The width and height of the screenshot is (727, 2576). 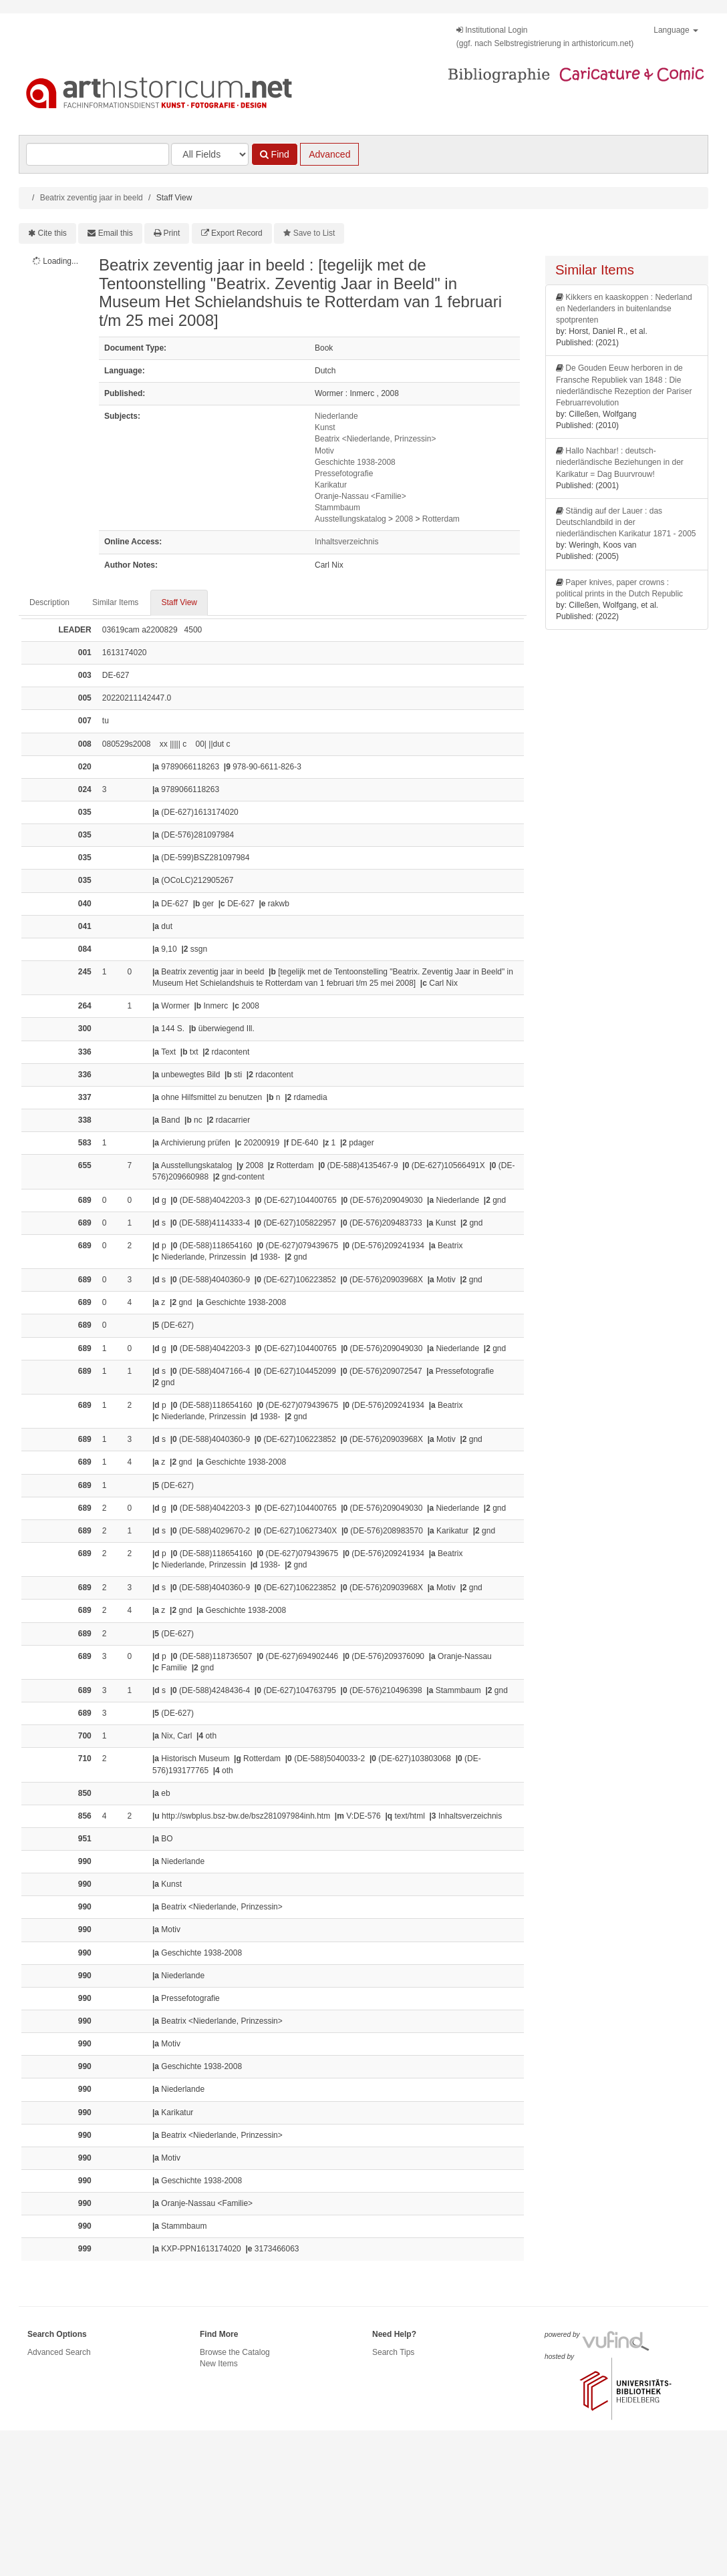 What do you see at coordinates (274, 154) in the screenshot?
I see `Find` at bounding box center [274, 154].